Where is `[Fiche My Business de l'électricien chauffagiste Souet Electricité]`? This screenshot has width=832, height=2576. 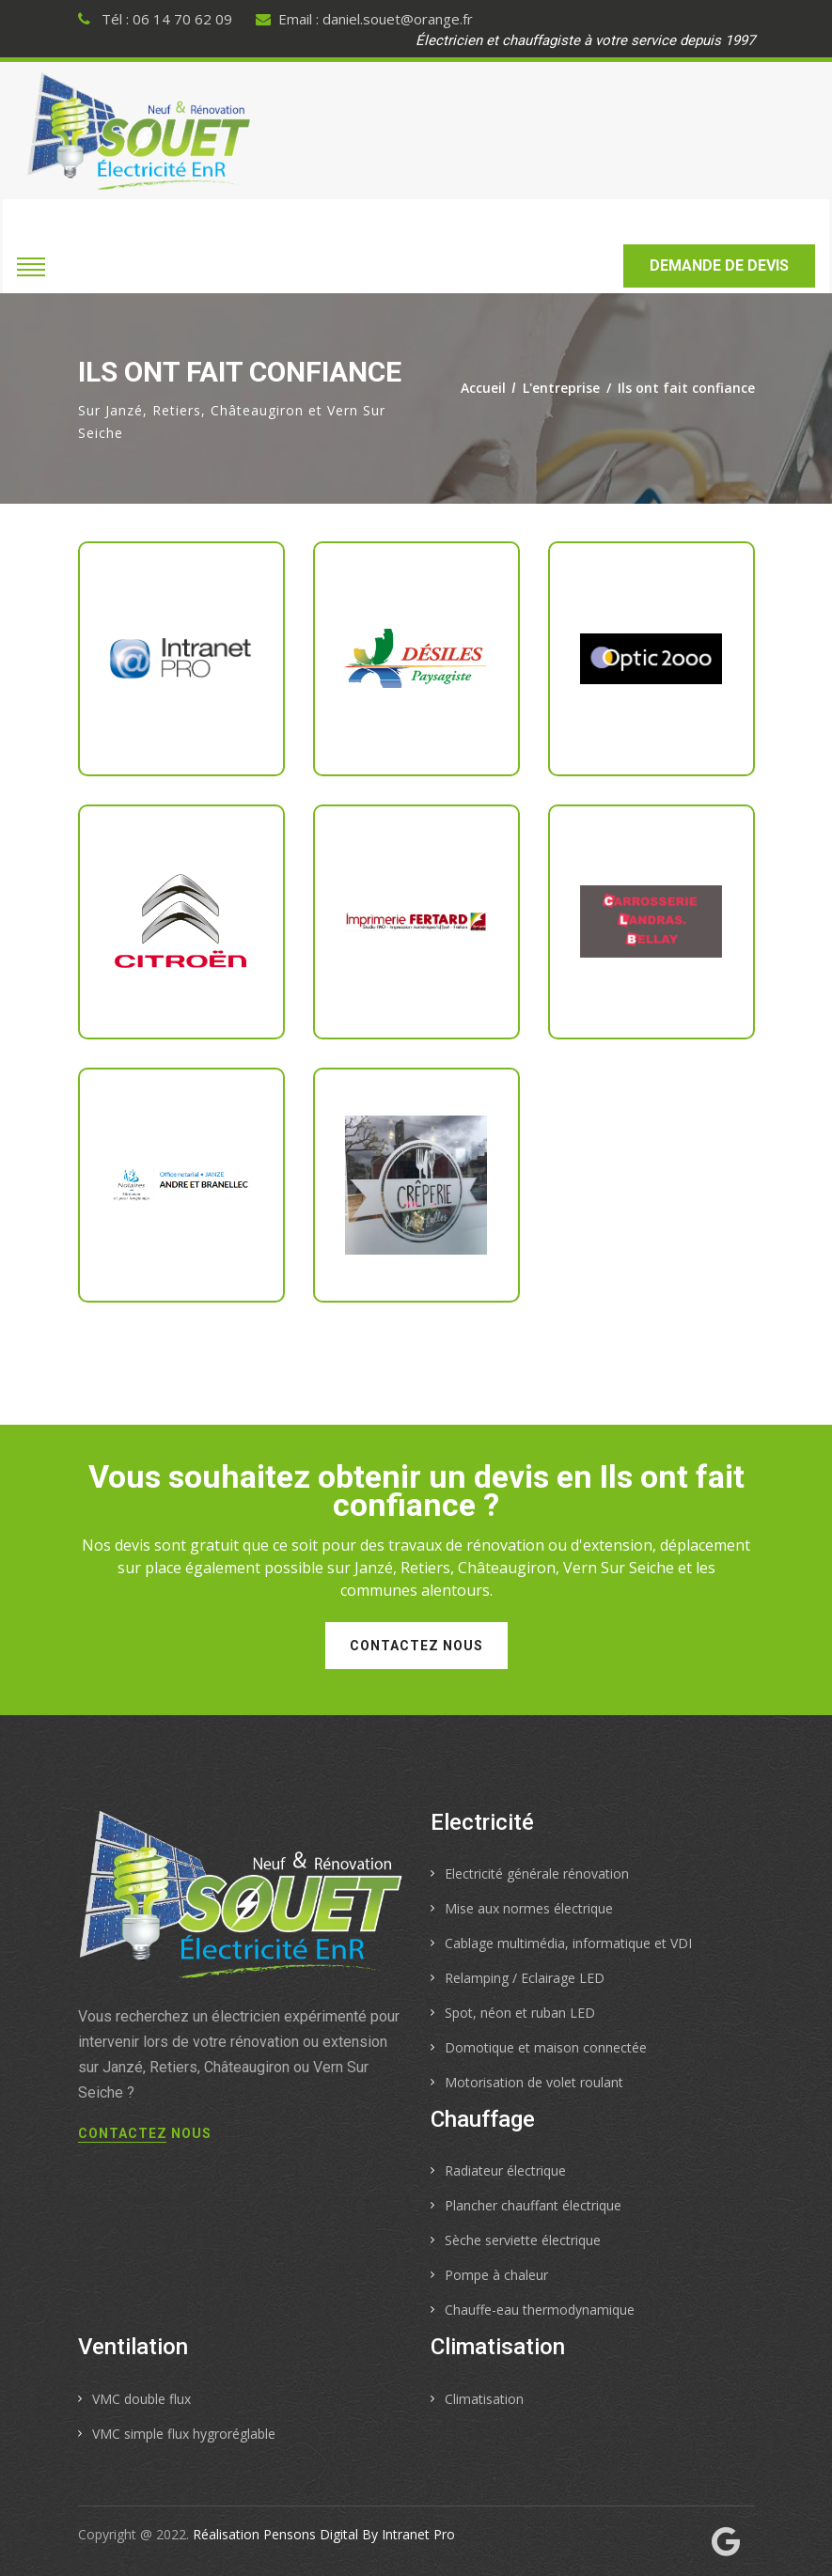
[Fiche My Business de l'électricien chauffagiste Souet Electricité] is located at coordinates (726, 2543).